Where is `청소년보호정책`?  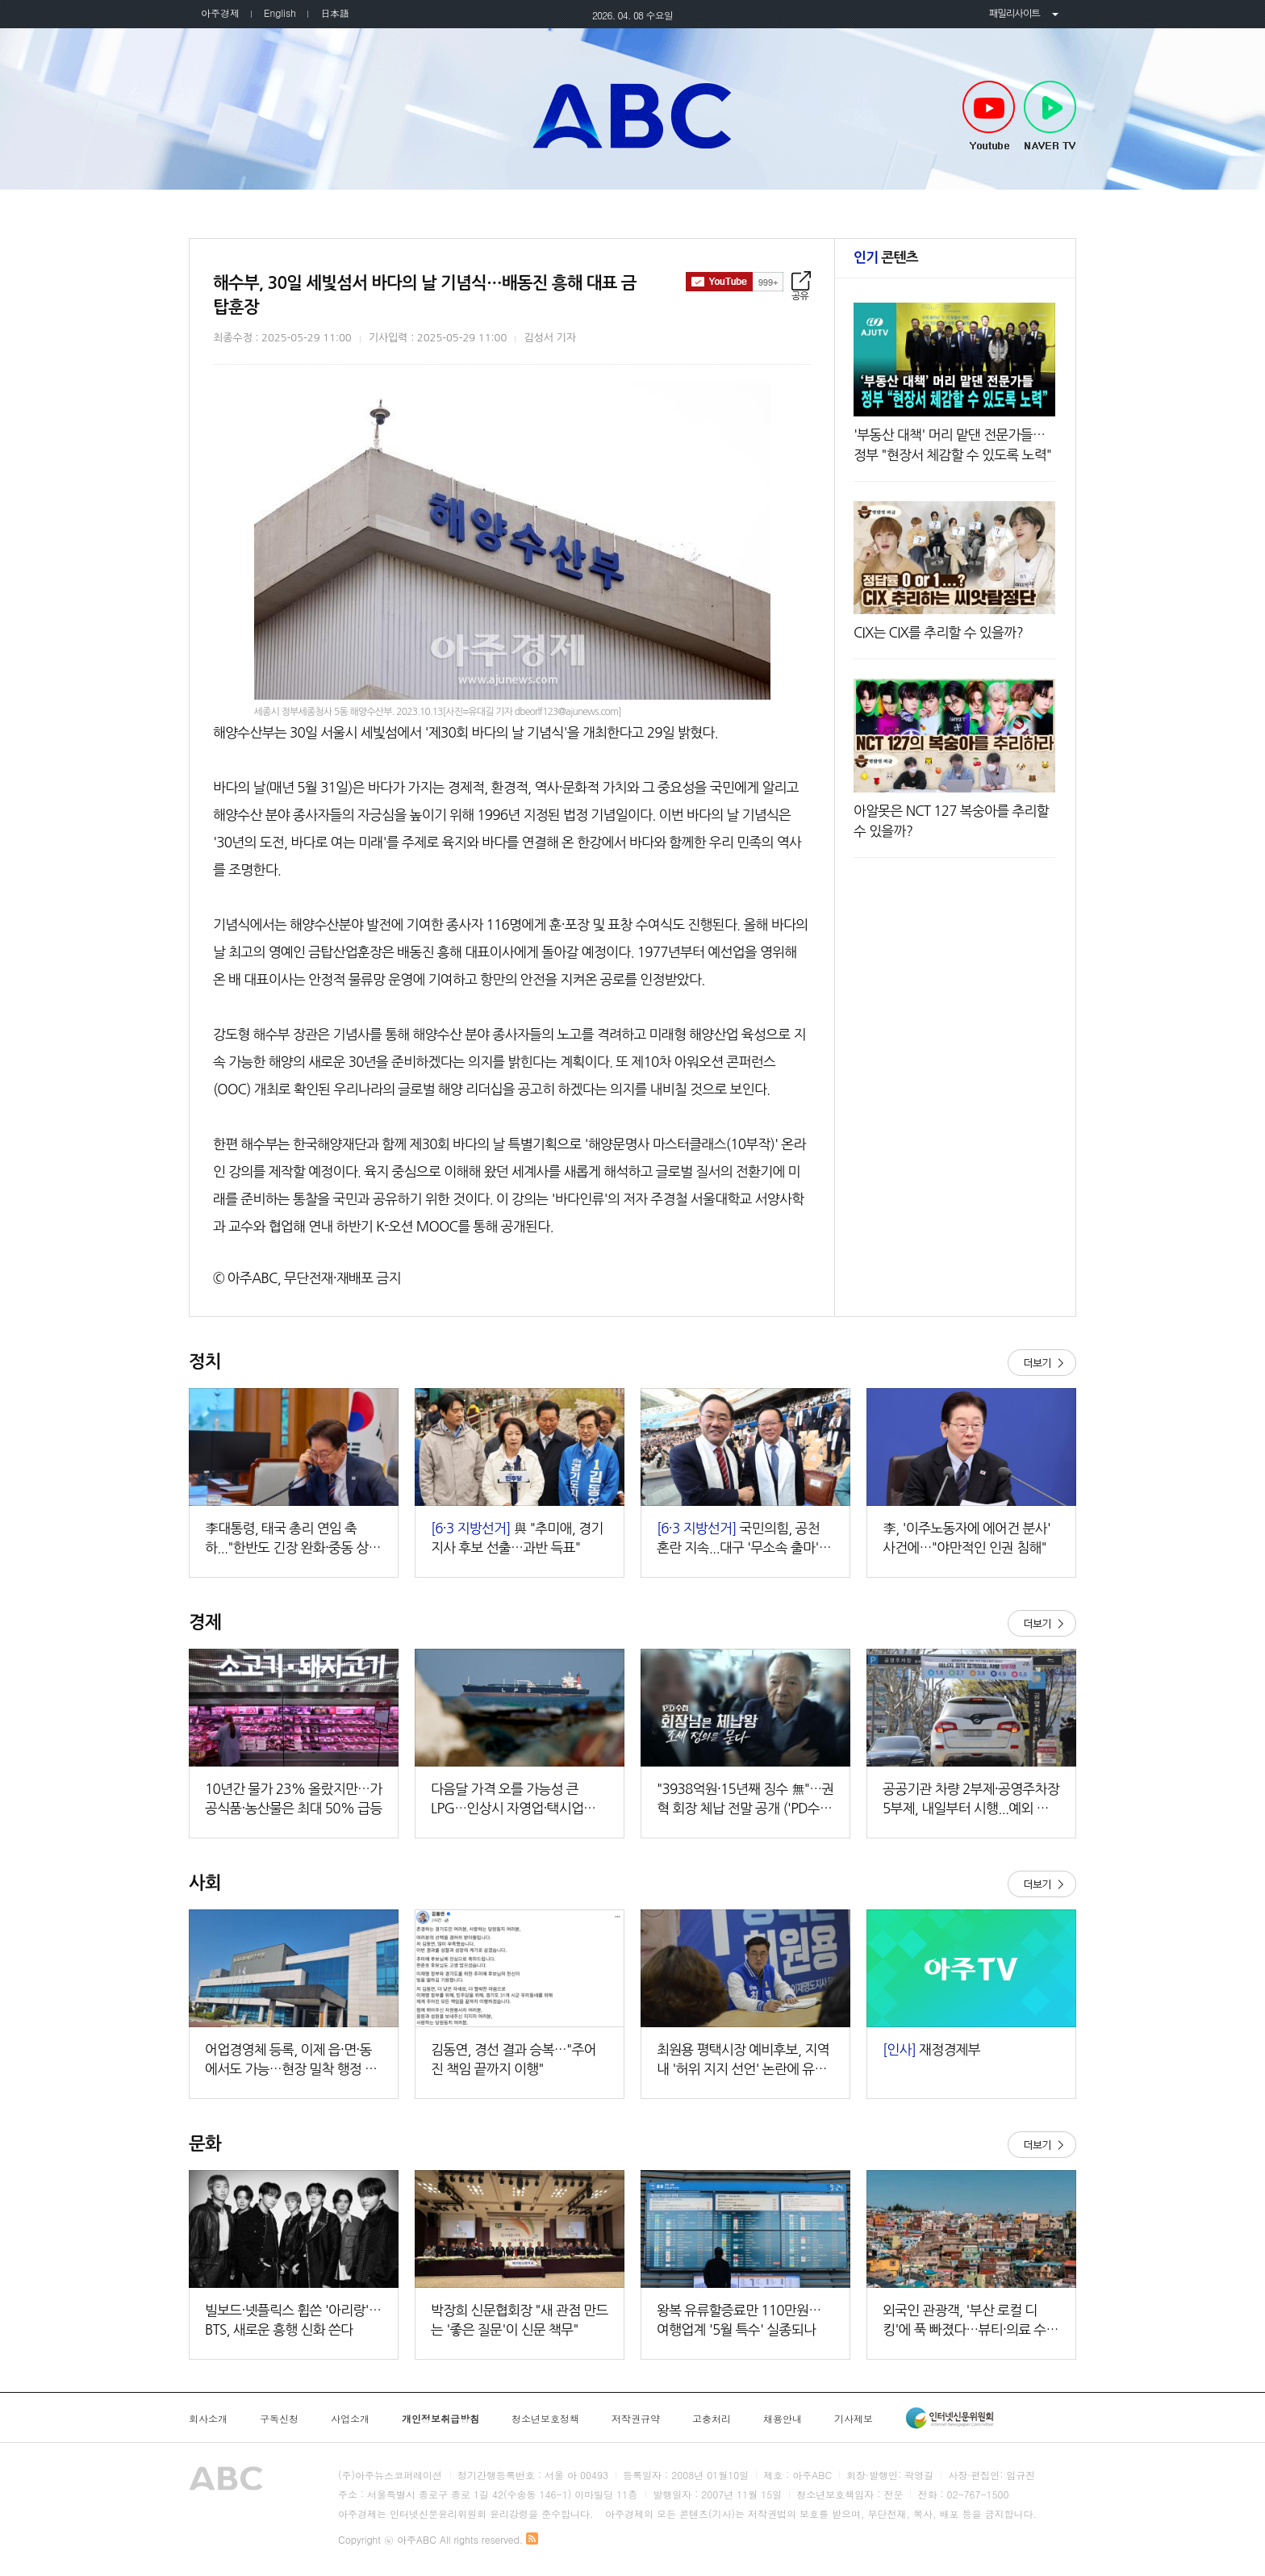 청소년보호정책 is located at coordinates (545, 2418).